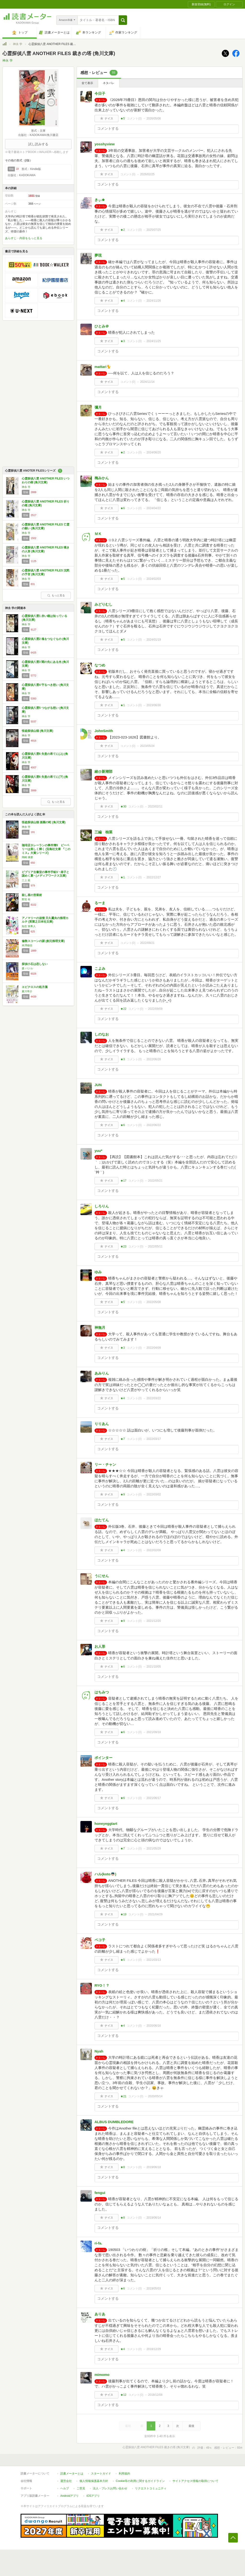 The image size is (245, 2576). What do you see at coordinates (153, 2288) in the screenshot?
I see `2019/05/03` at bounding box center [153, 2288].